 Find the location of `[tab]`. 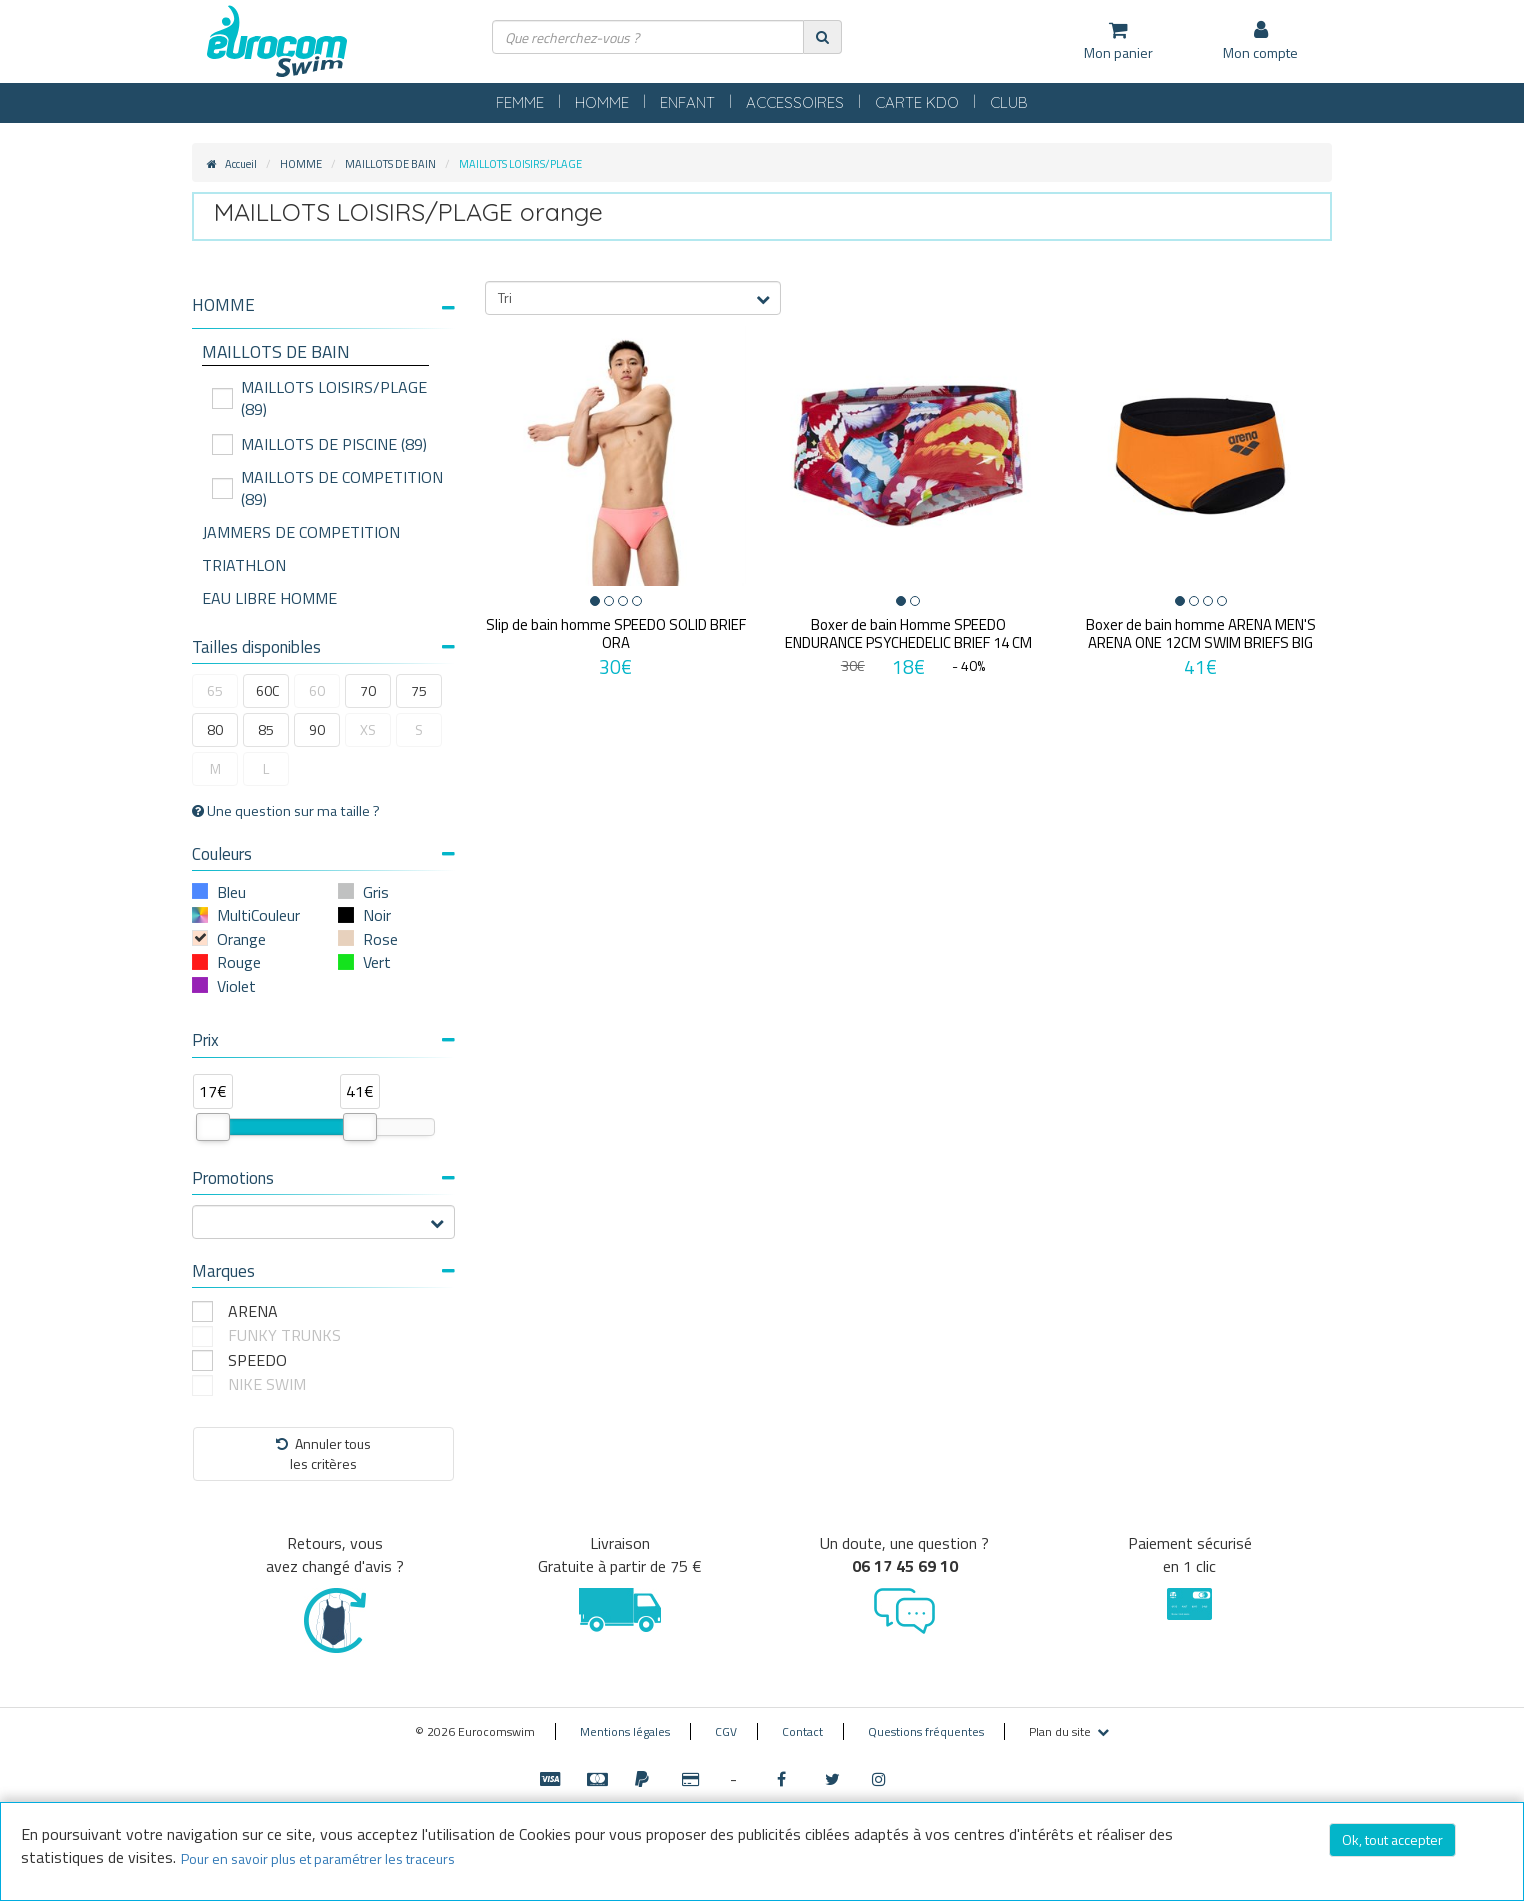

[tab] is located at coordinates (323, 313).